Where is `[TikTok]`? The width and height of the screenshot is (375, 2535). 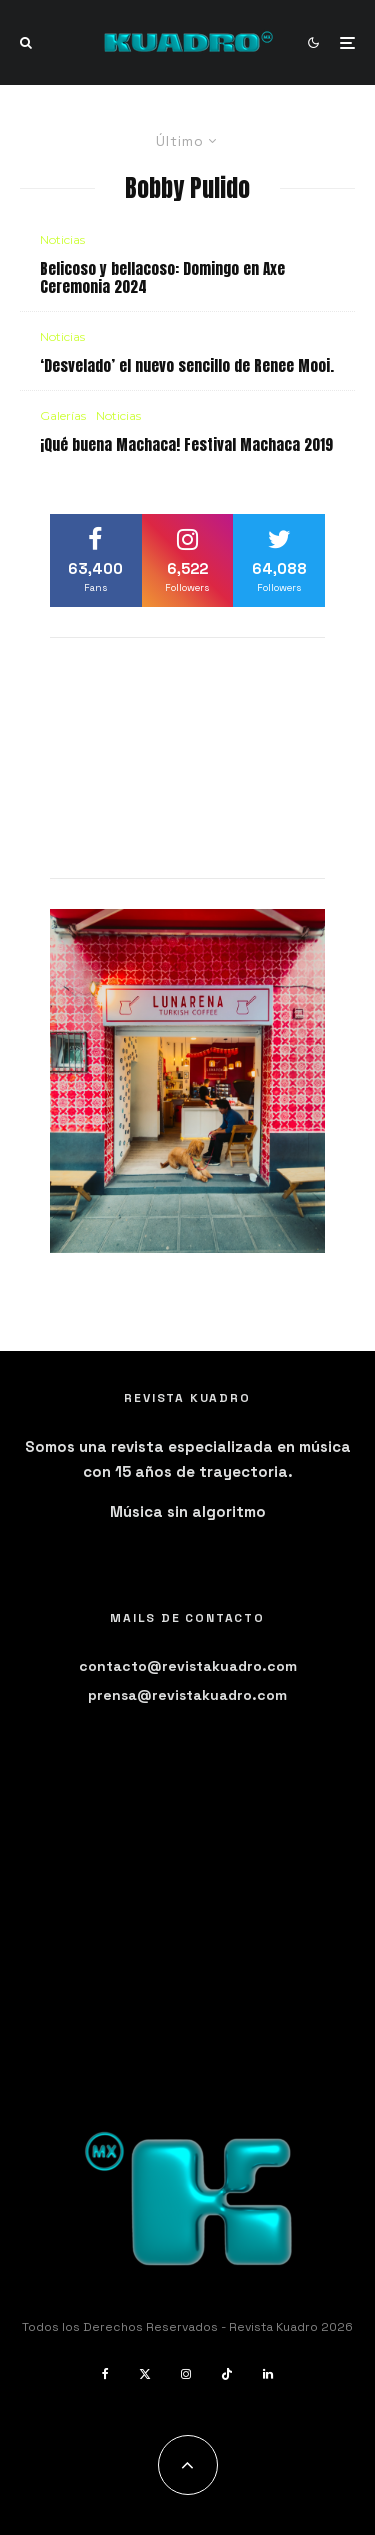 [TikTok] is located at coordinates (227, 2374).